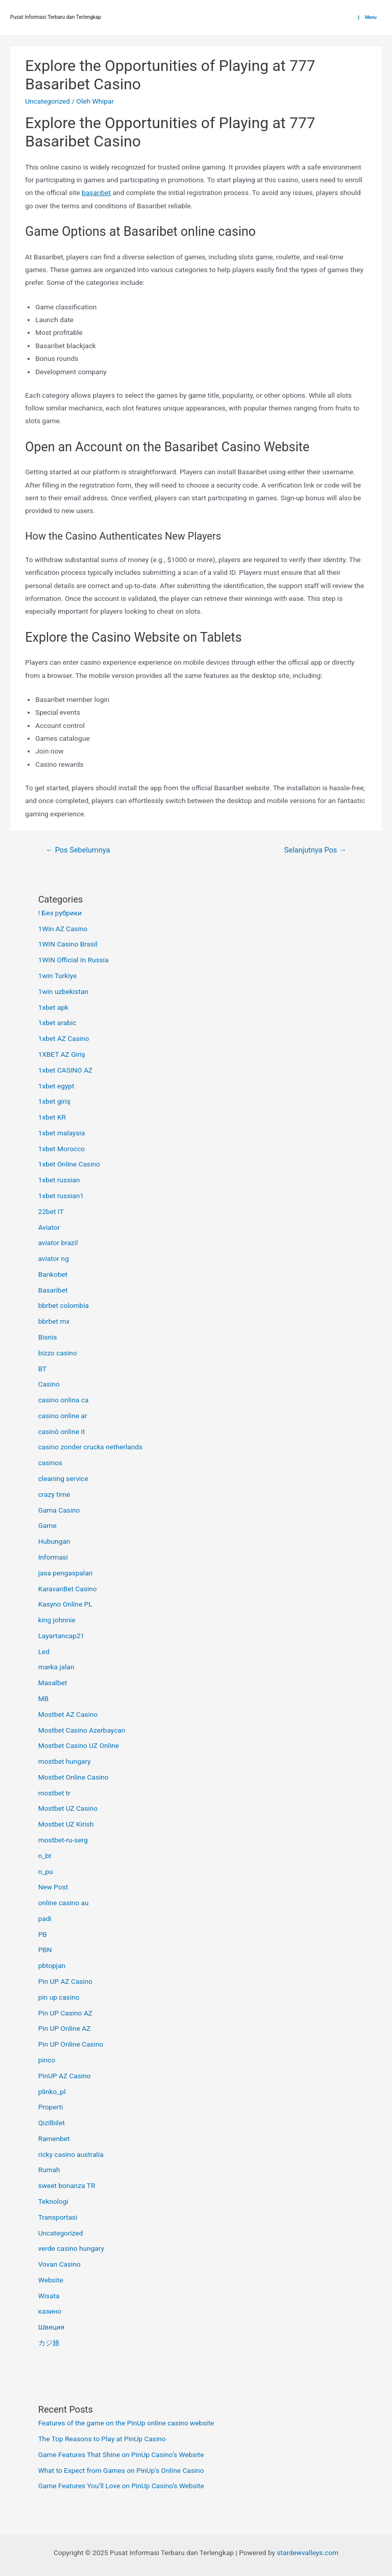  I want to click on 1win uzbekistan, so click(63, 991).